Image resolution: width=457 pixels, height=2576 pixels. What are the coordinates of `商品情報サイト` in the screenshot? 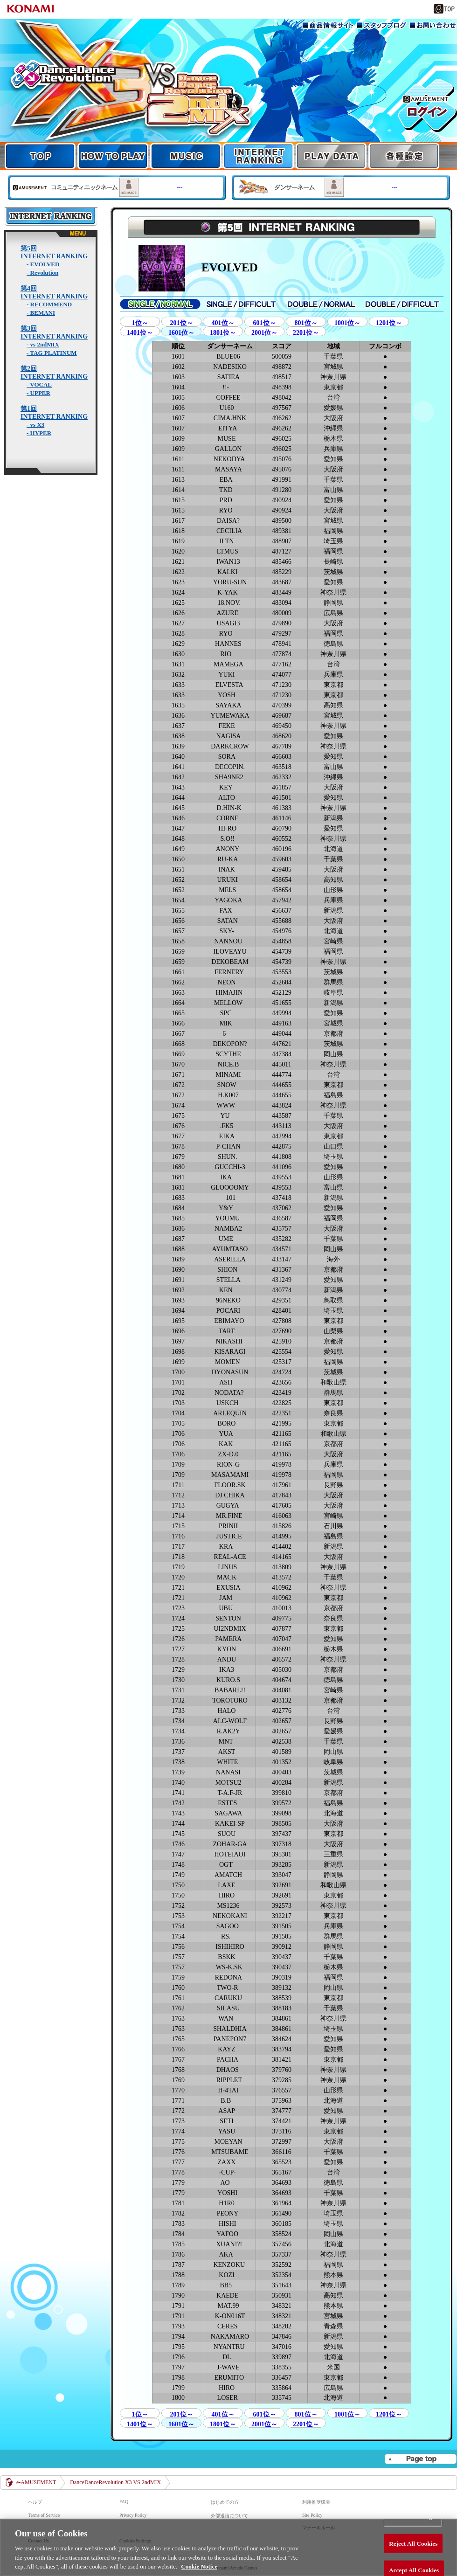 It's located at (327, 25).